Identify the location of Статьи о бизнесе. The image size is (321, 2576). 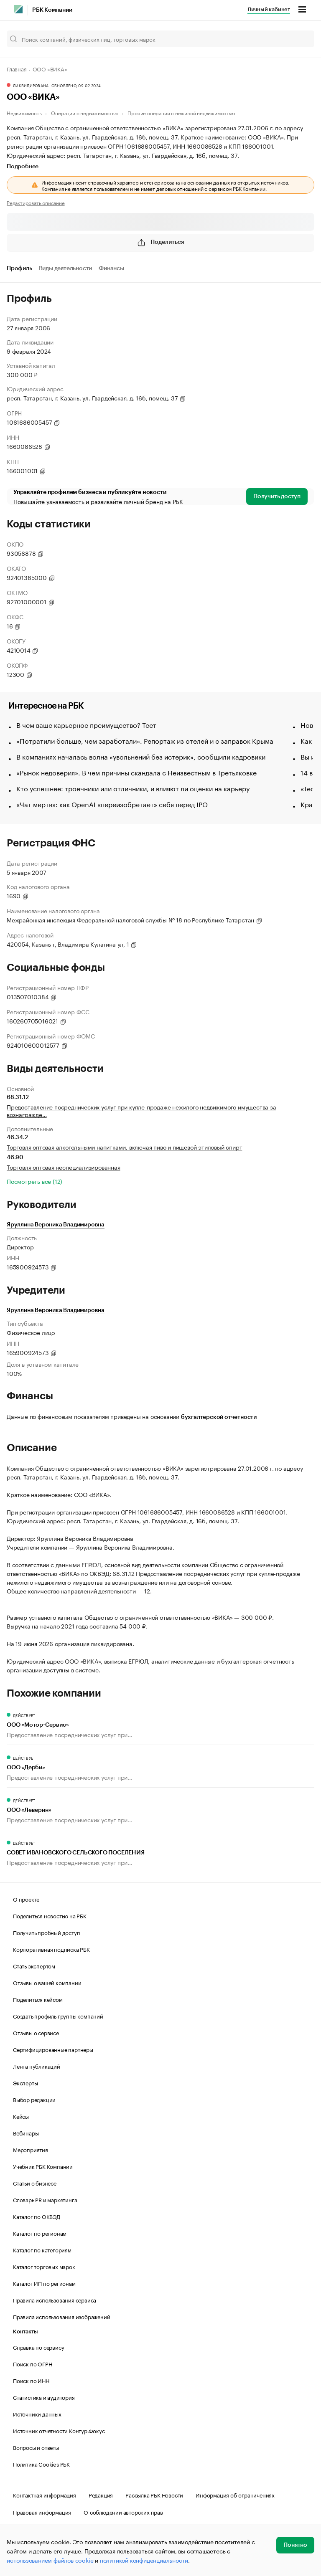
(34, 2182).